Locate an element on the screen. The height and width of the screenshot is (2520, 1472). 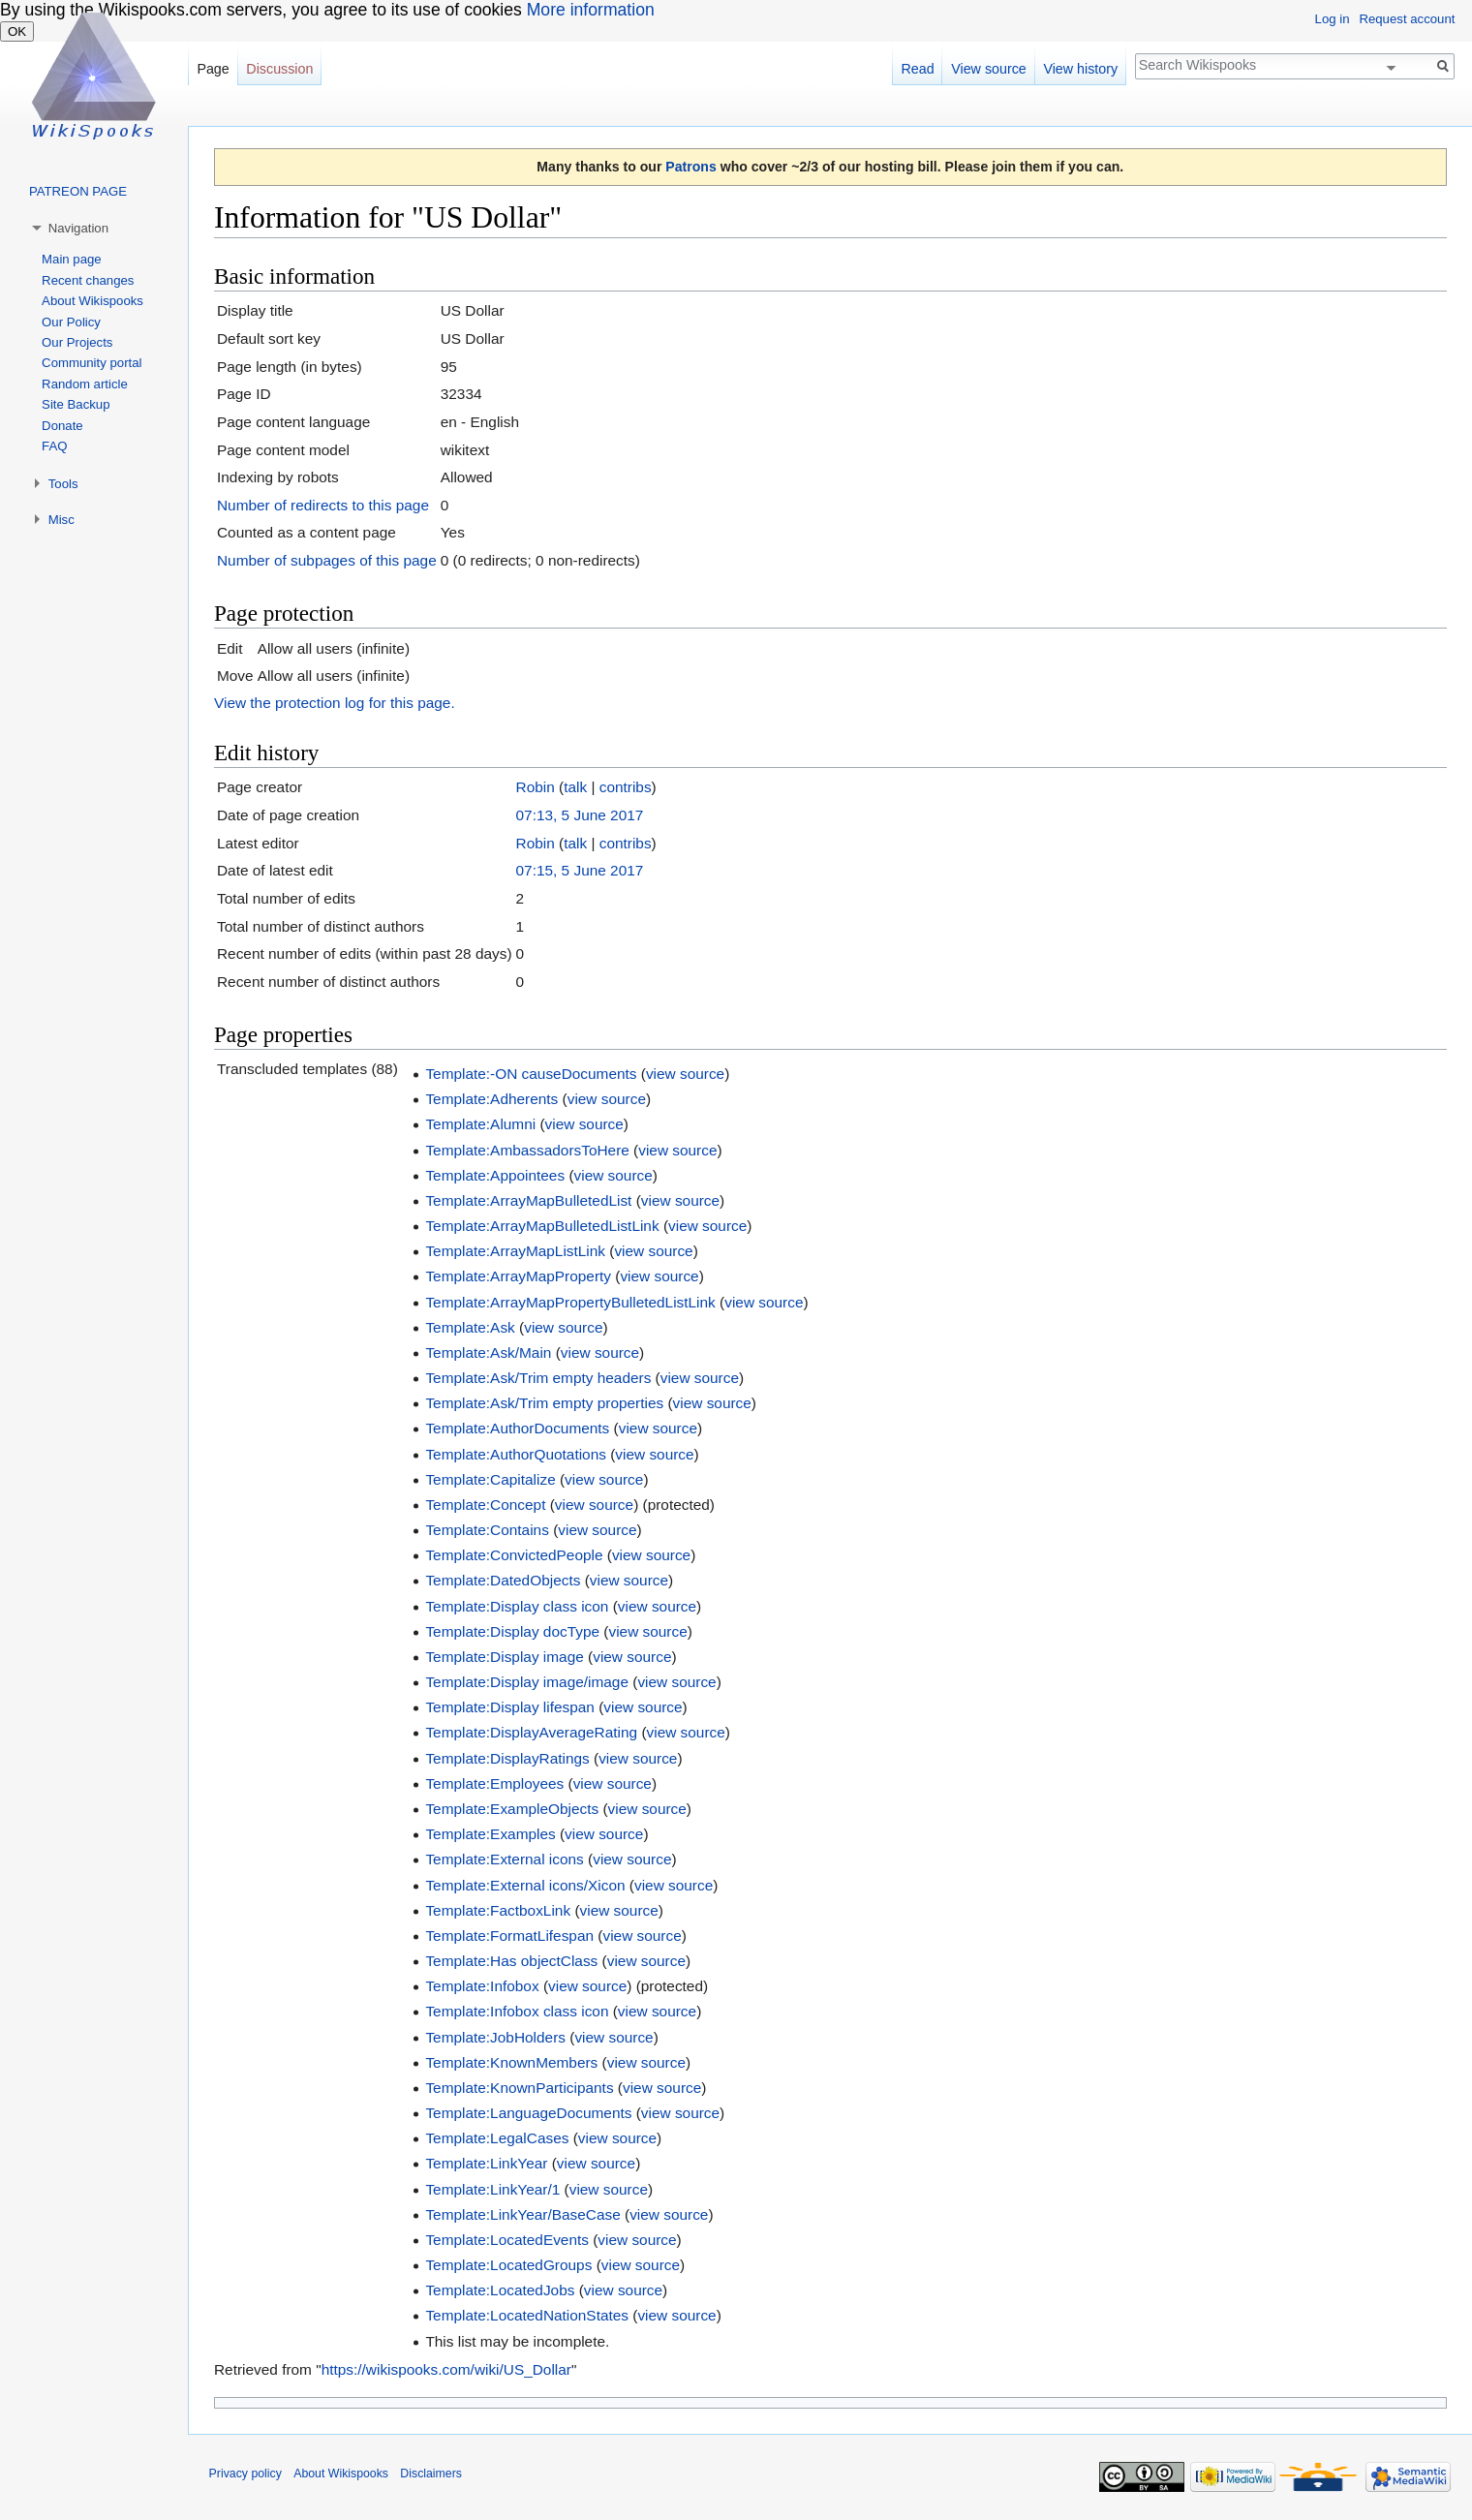
Recent changes is located at coordinates (88, 280).